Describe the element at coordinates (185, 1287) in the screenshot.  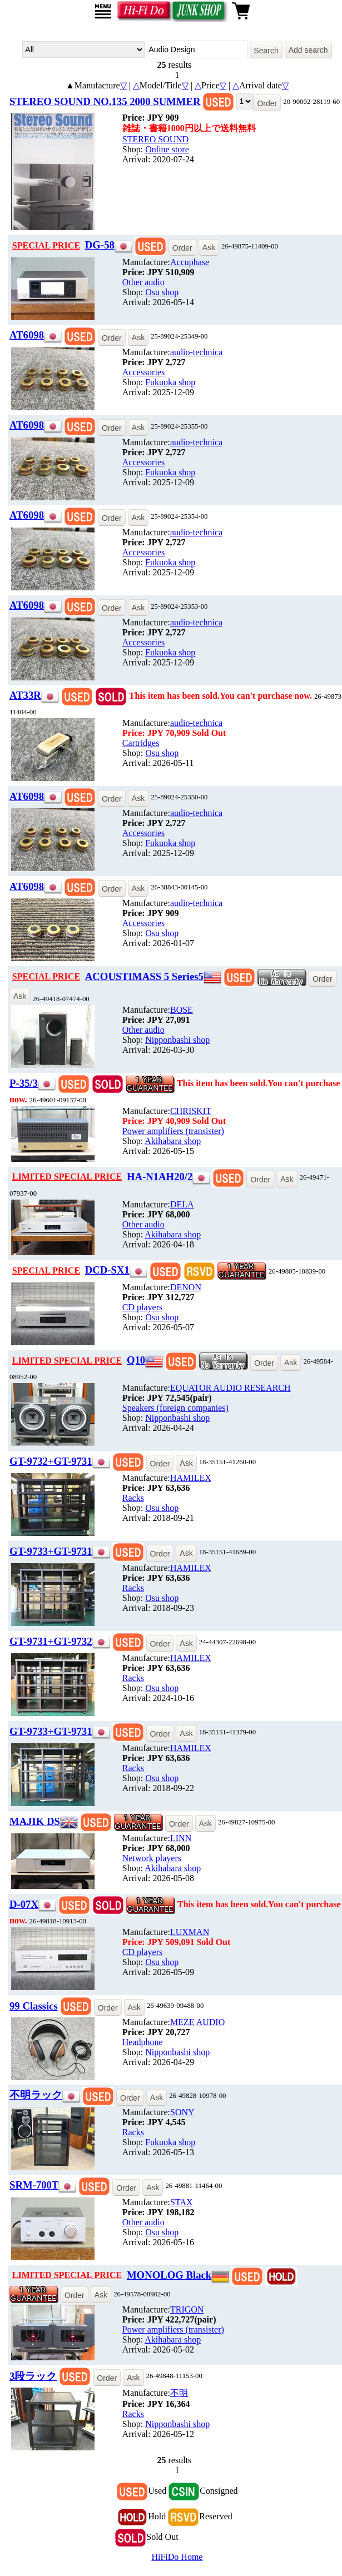
I see `DENON` at that location.